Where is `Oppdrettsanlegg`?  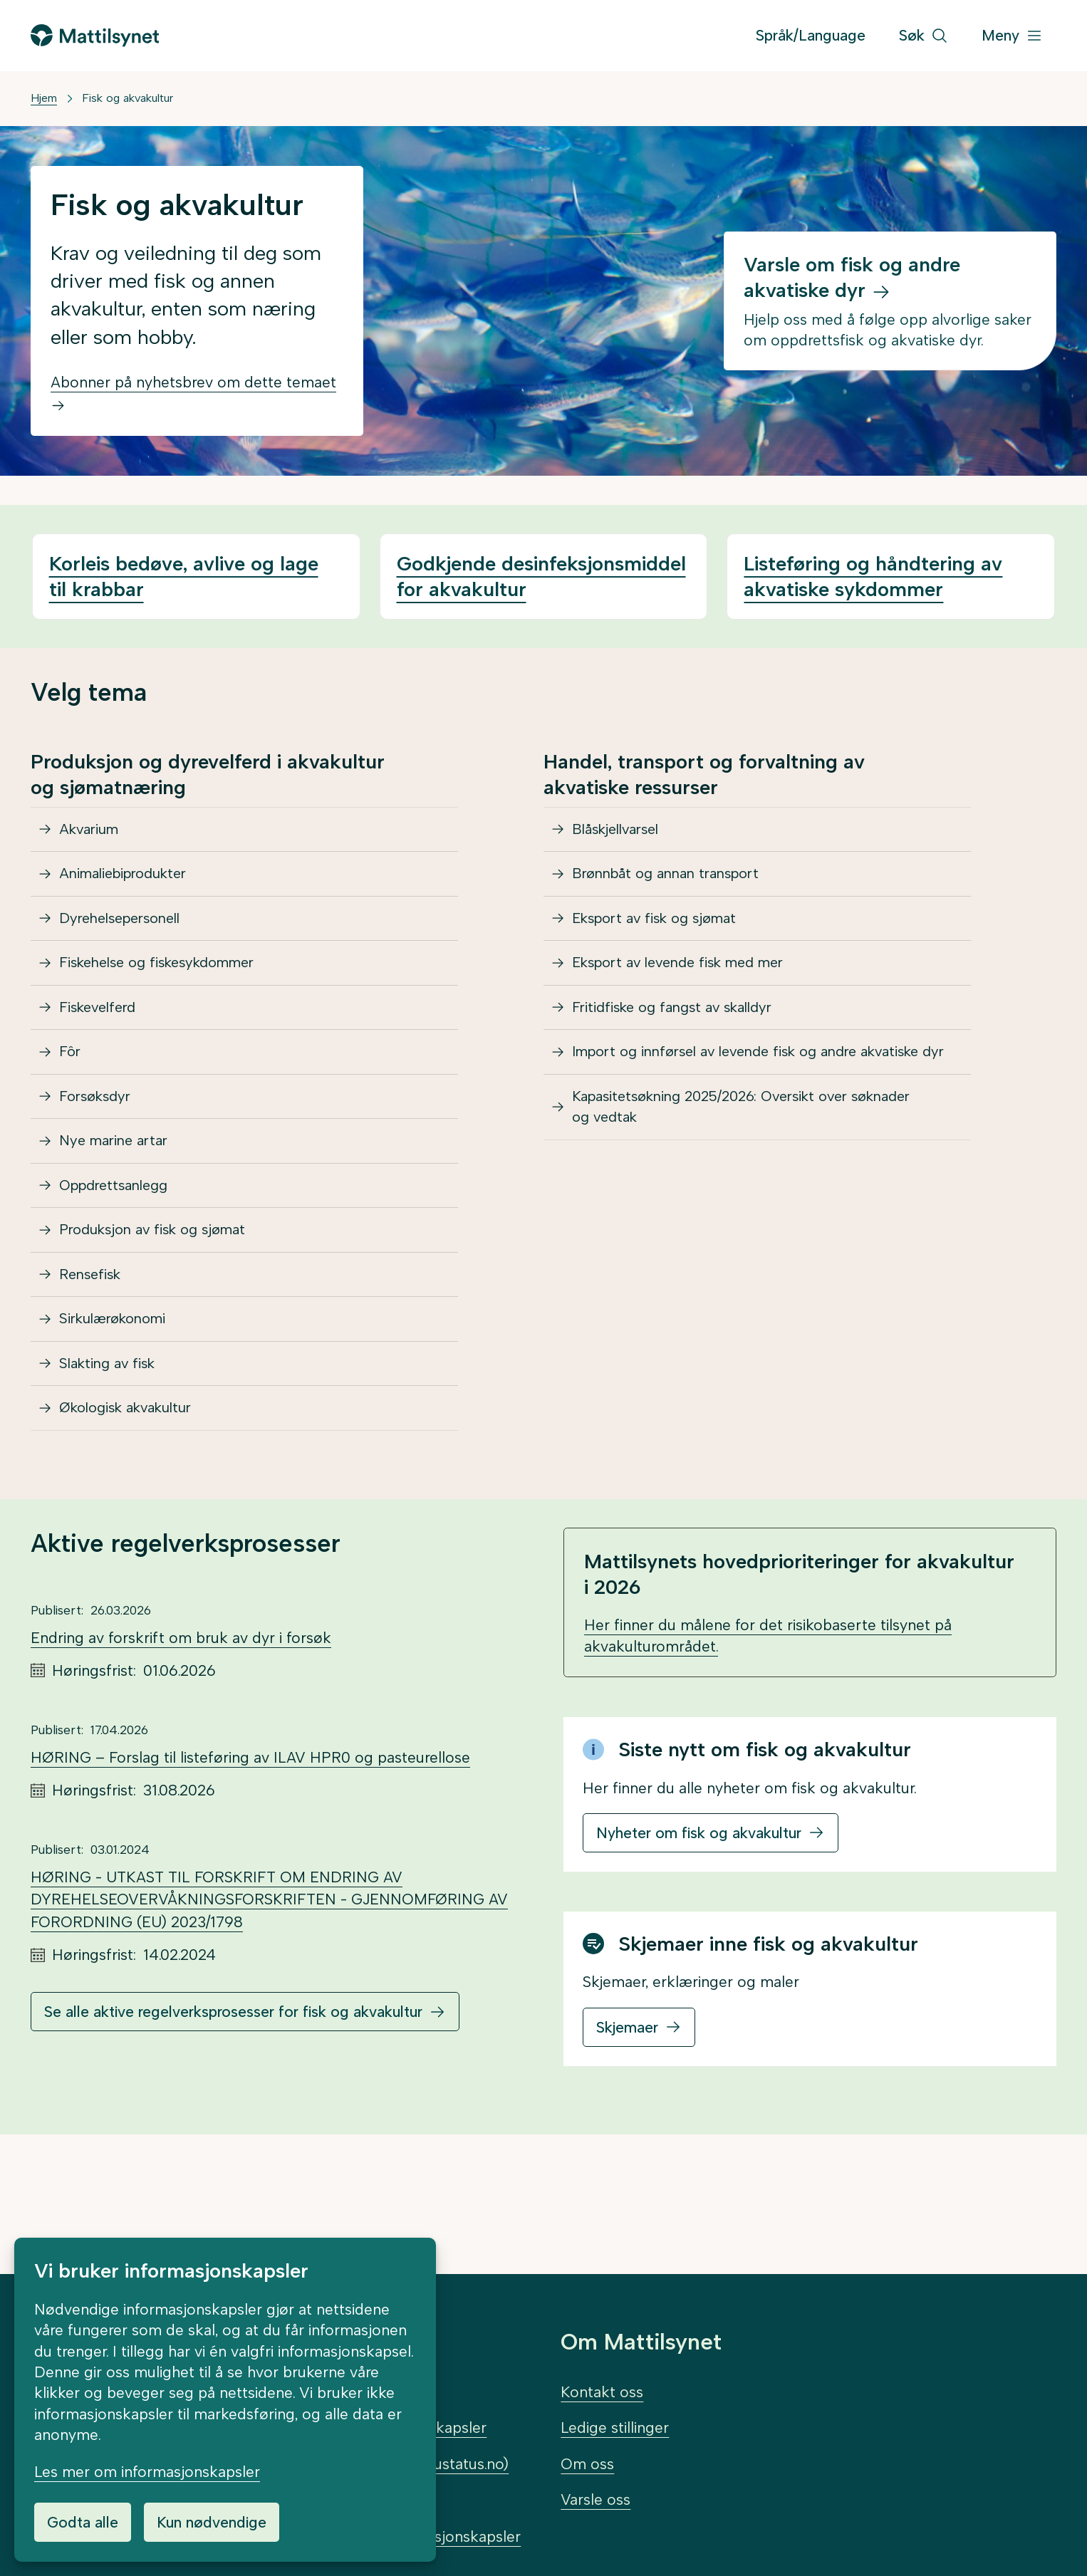 Oppdrettsanlegg is located at coordinates (120, 1246).